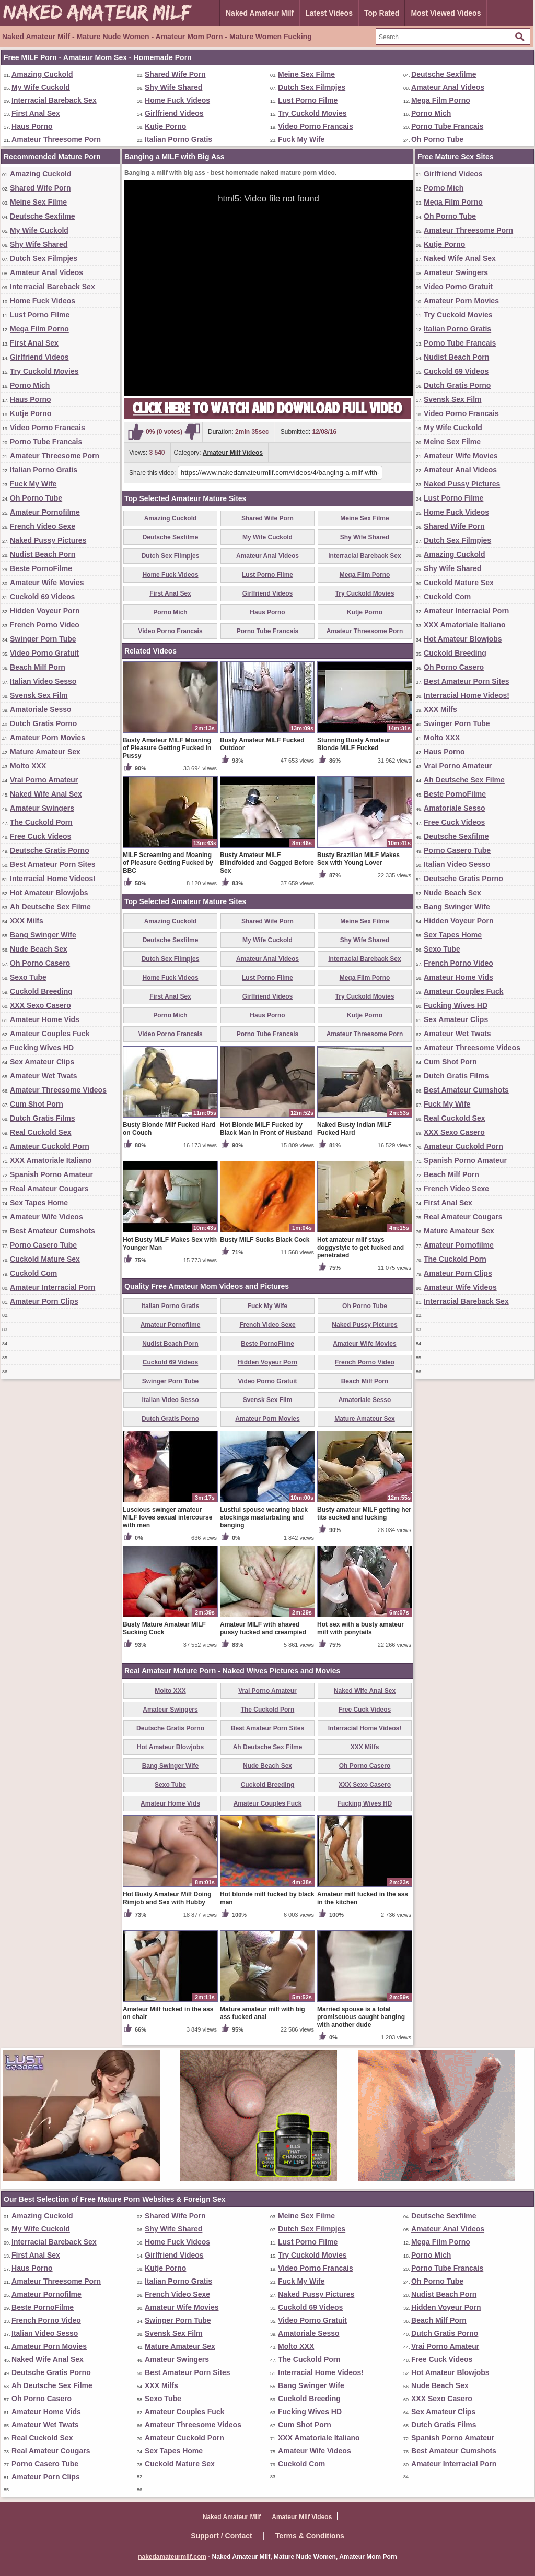 This screenshot has height=2576, width=535. I want to click on Cum Shot Porn, so click(36, 1104).